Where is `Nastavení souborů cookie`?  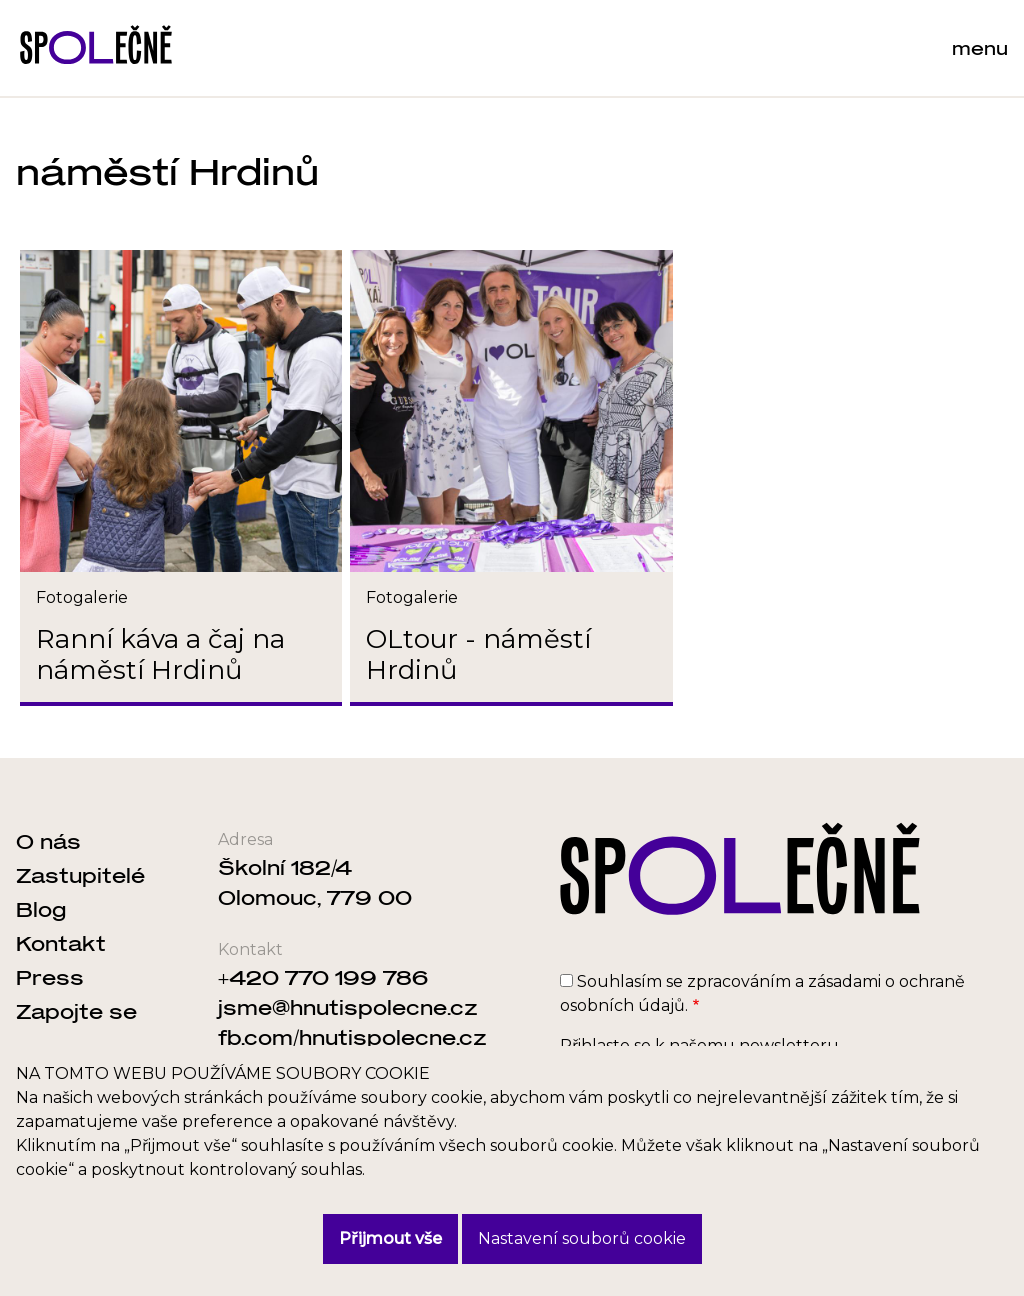 Nastavení souborů cookie is located at coordinates (582, 1238).